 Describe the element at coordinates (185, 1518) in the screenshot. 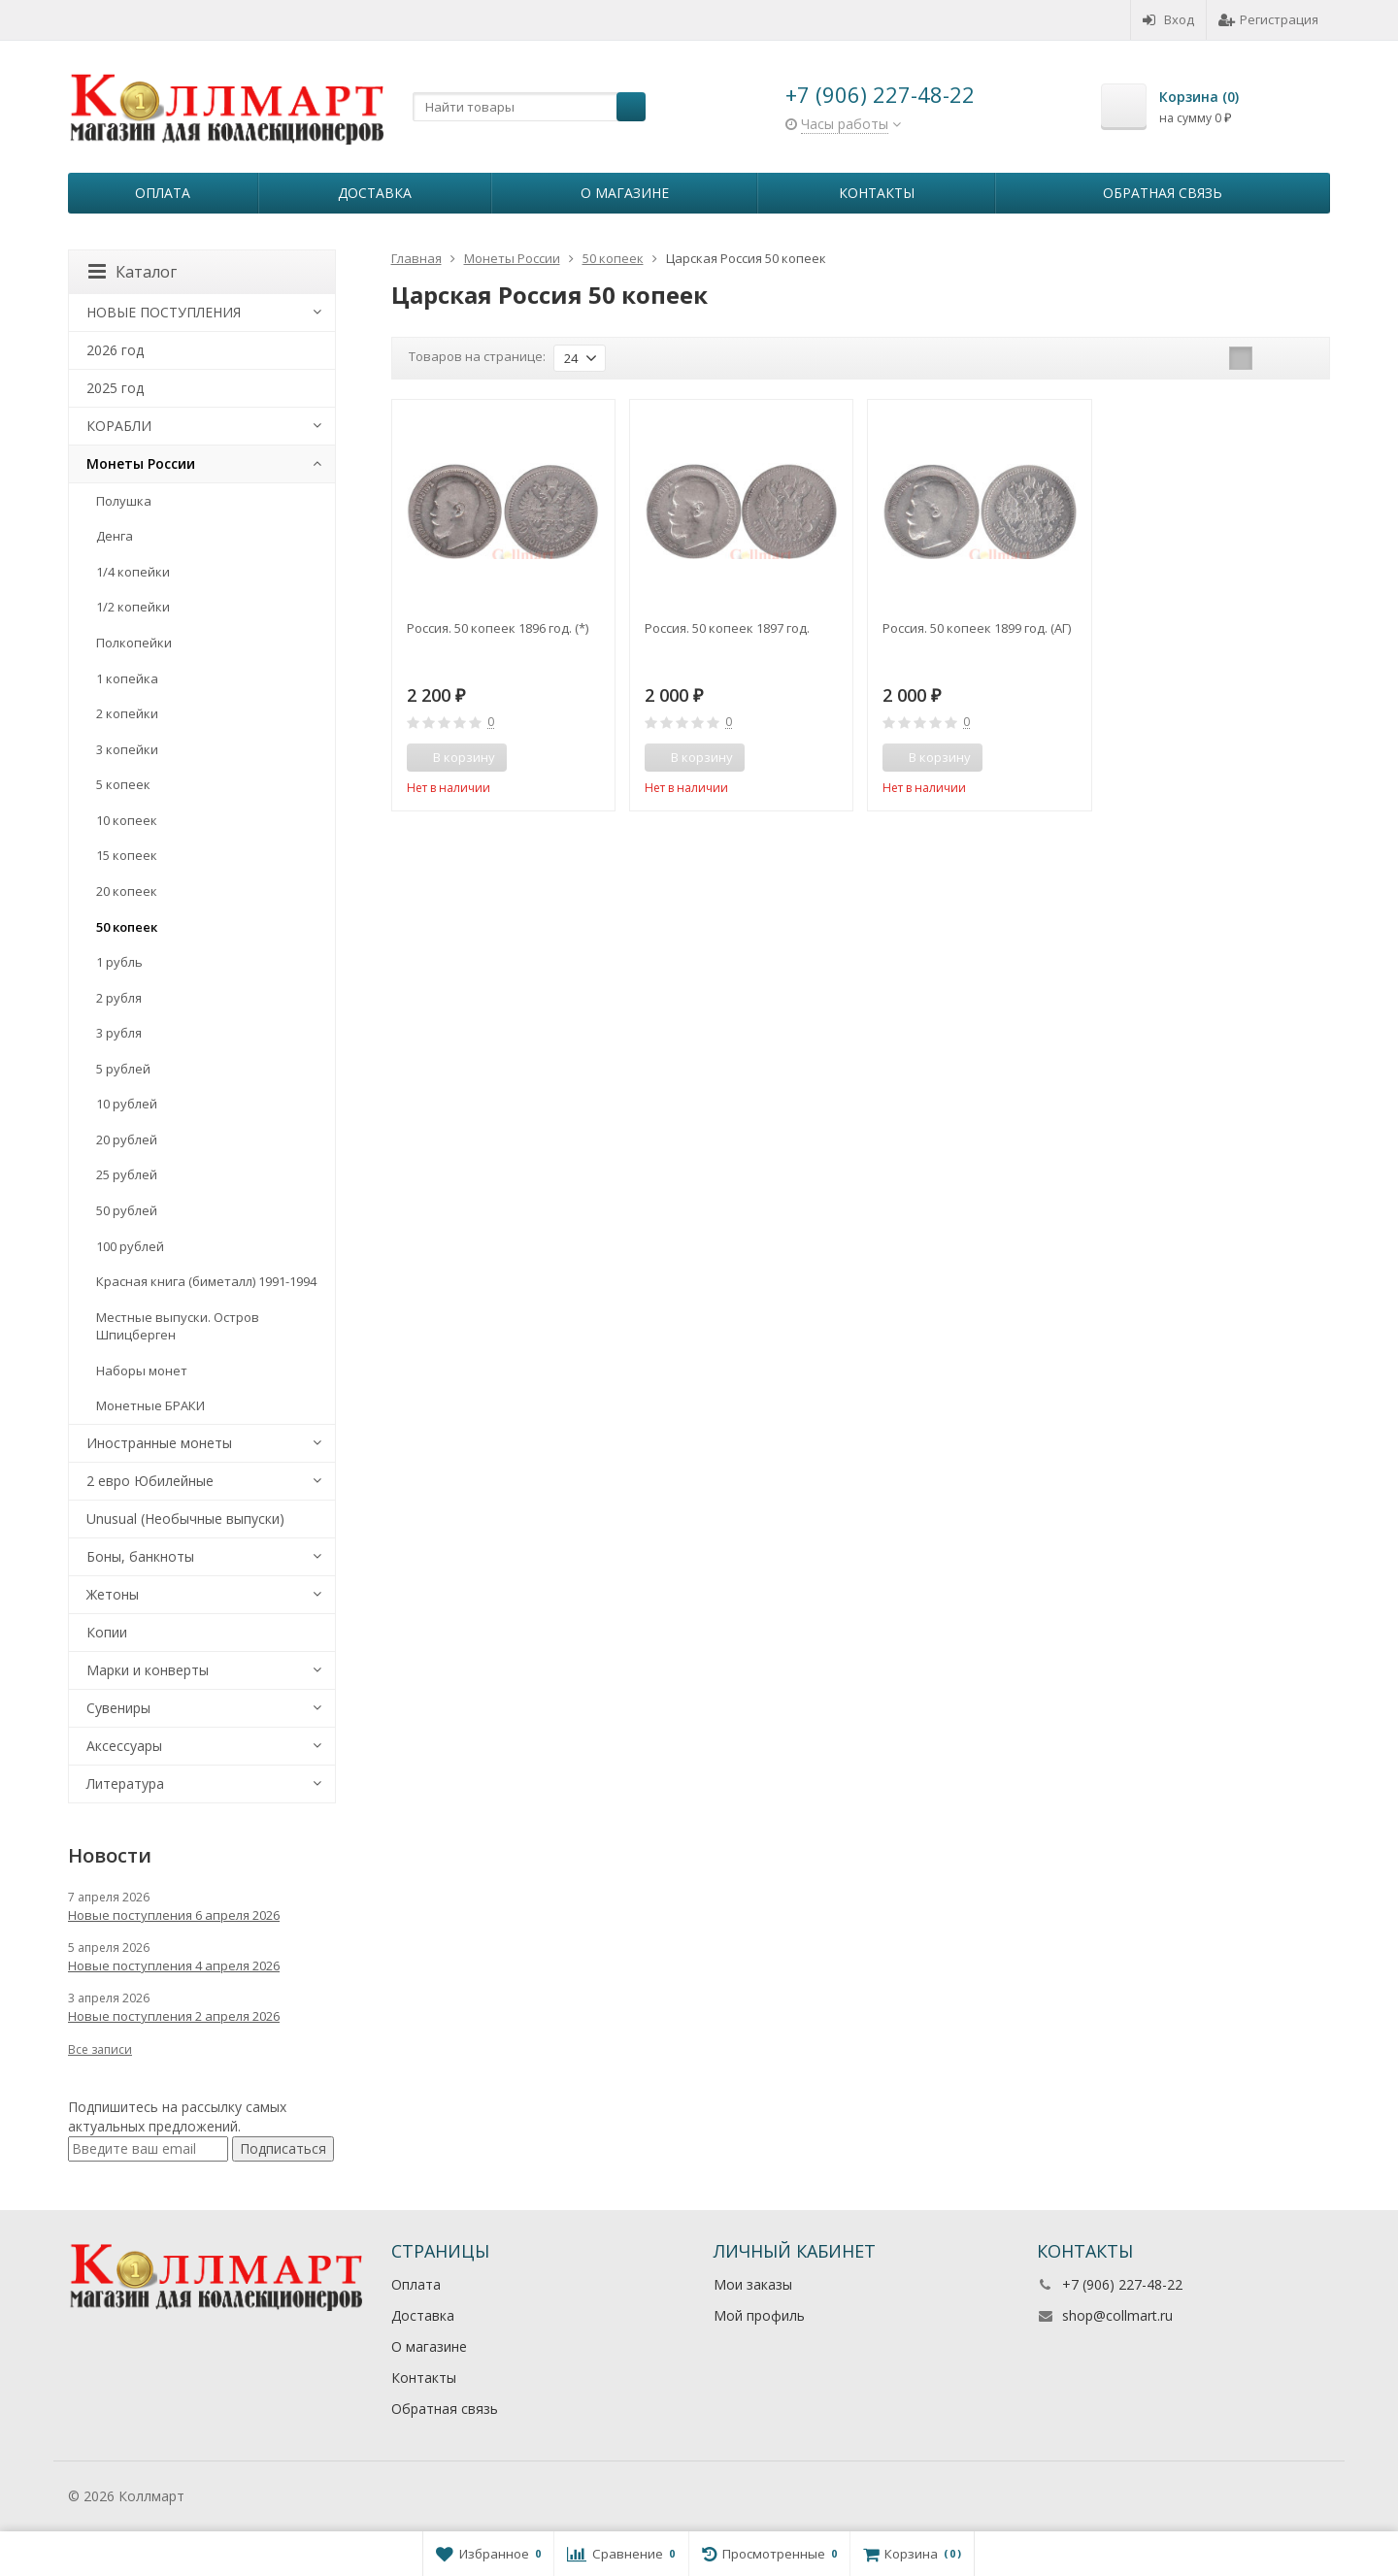

I see `Unusual (Необычные выпуски)` at that location.